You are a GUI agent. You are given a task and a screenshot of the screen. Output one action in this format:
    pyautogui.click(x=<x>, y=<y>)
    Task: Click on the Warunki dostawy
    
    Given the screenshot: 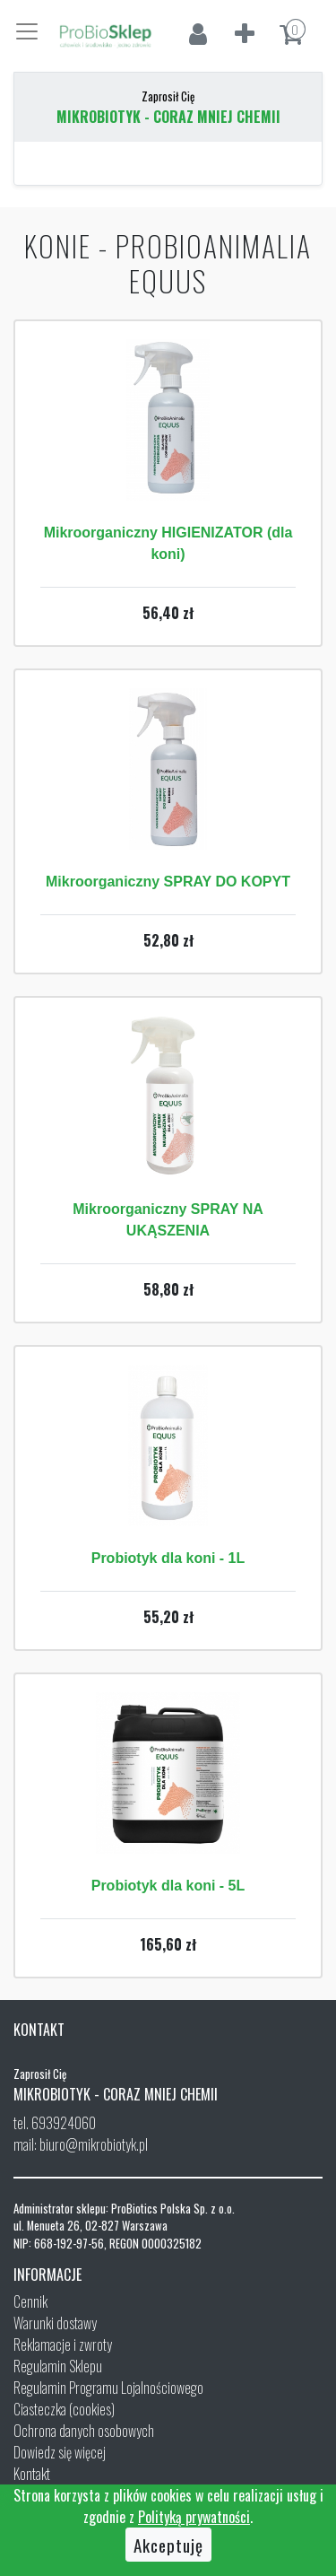 What is the action you would take?
    pyautogui.click(x=55, y=2323)
    